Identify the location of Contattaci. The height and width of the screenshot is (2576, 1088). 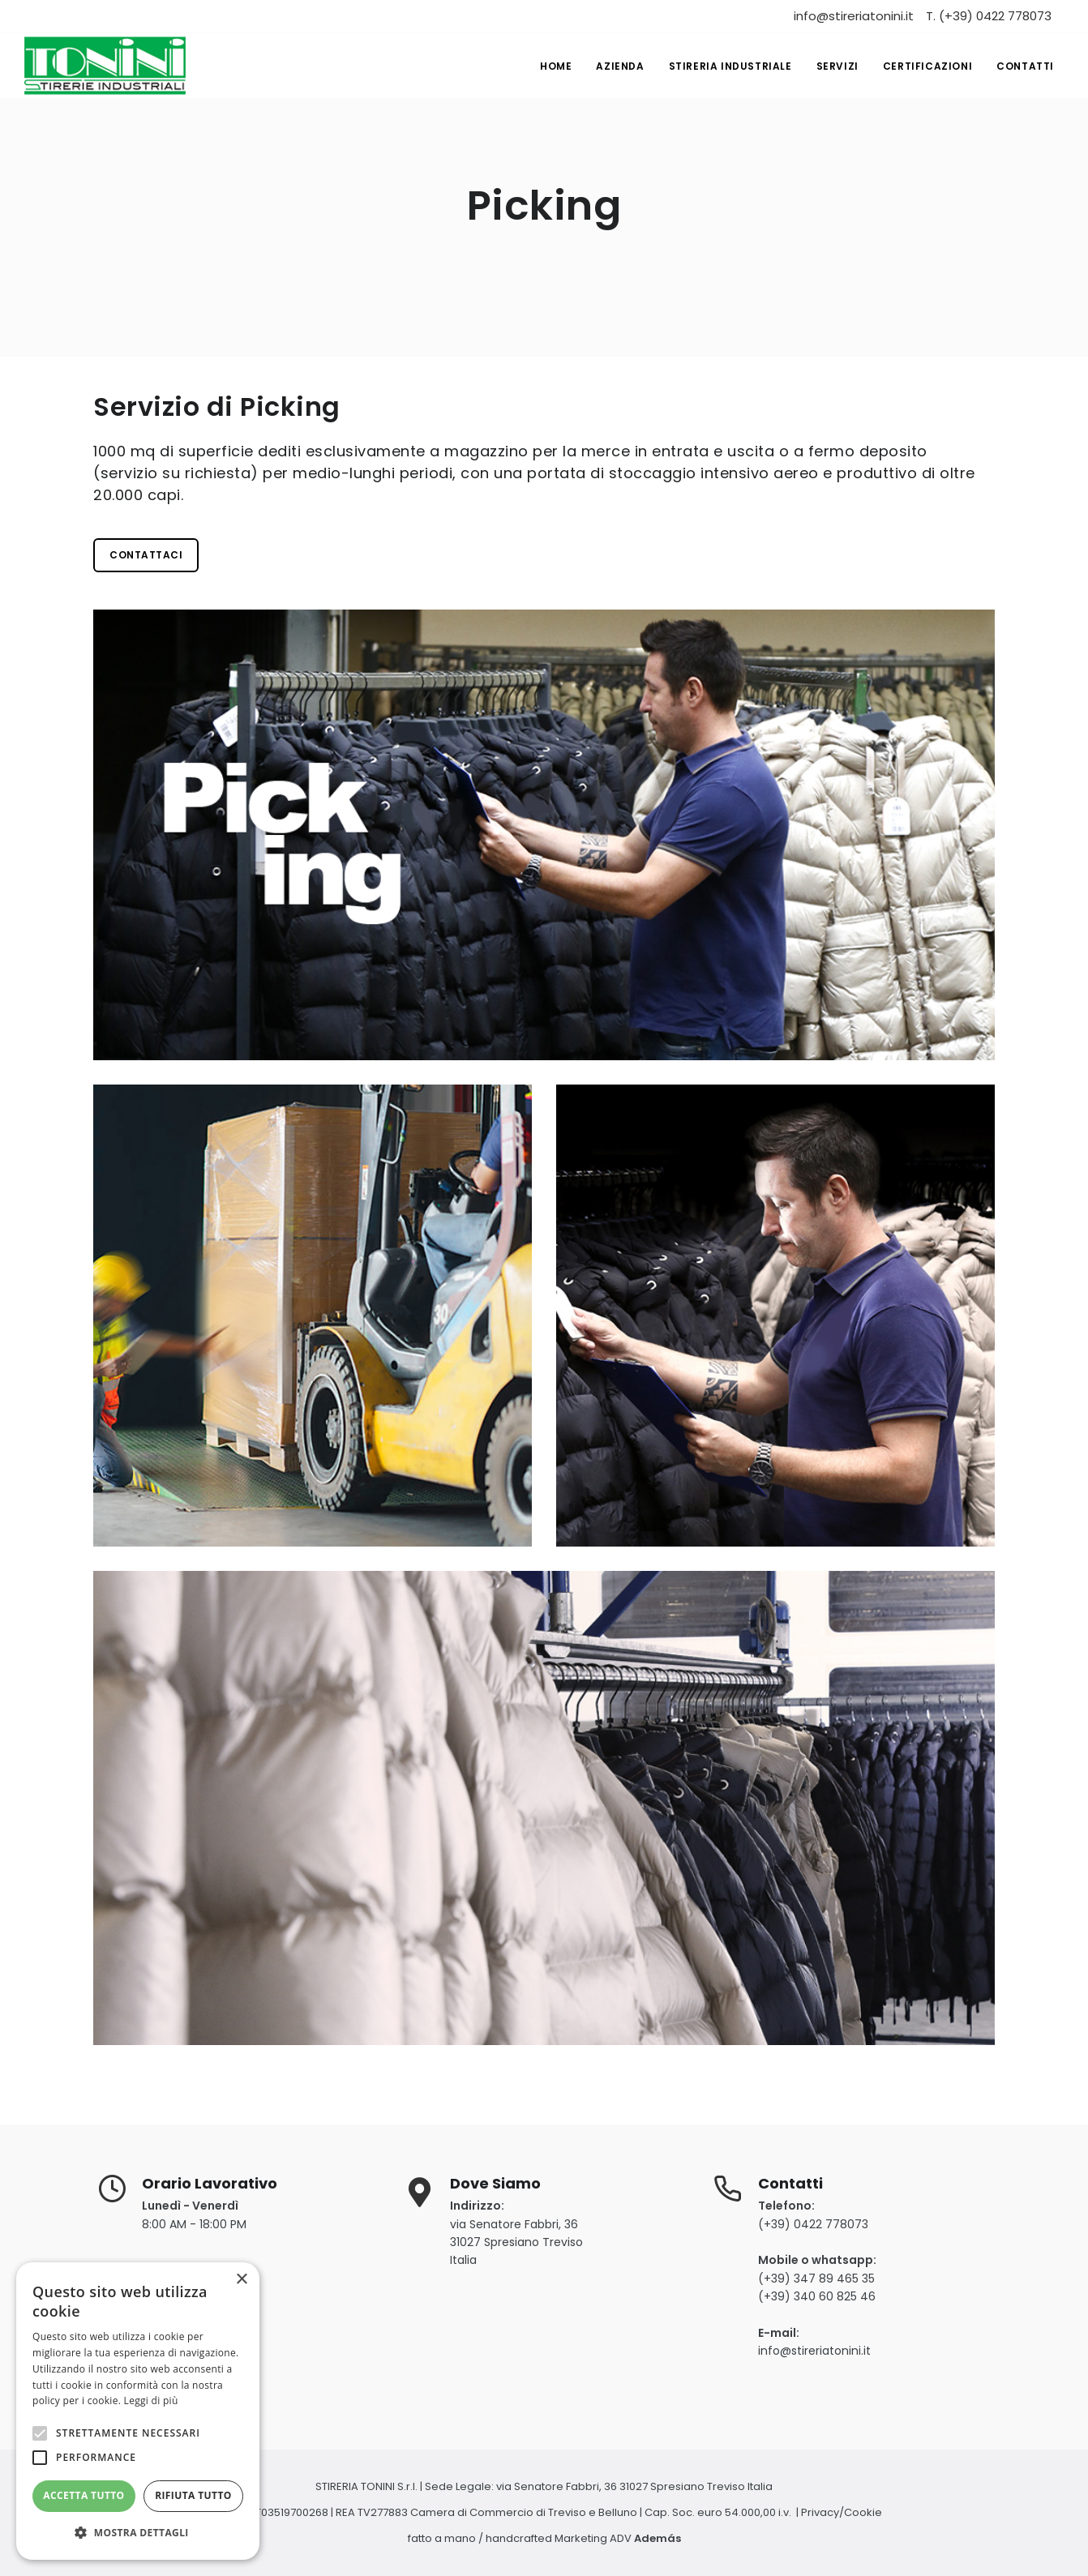
(145, 555).